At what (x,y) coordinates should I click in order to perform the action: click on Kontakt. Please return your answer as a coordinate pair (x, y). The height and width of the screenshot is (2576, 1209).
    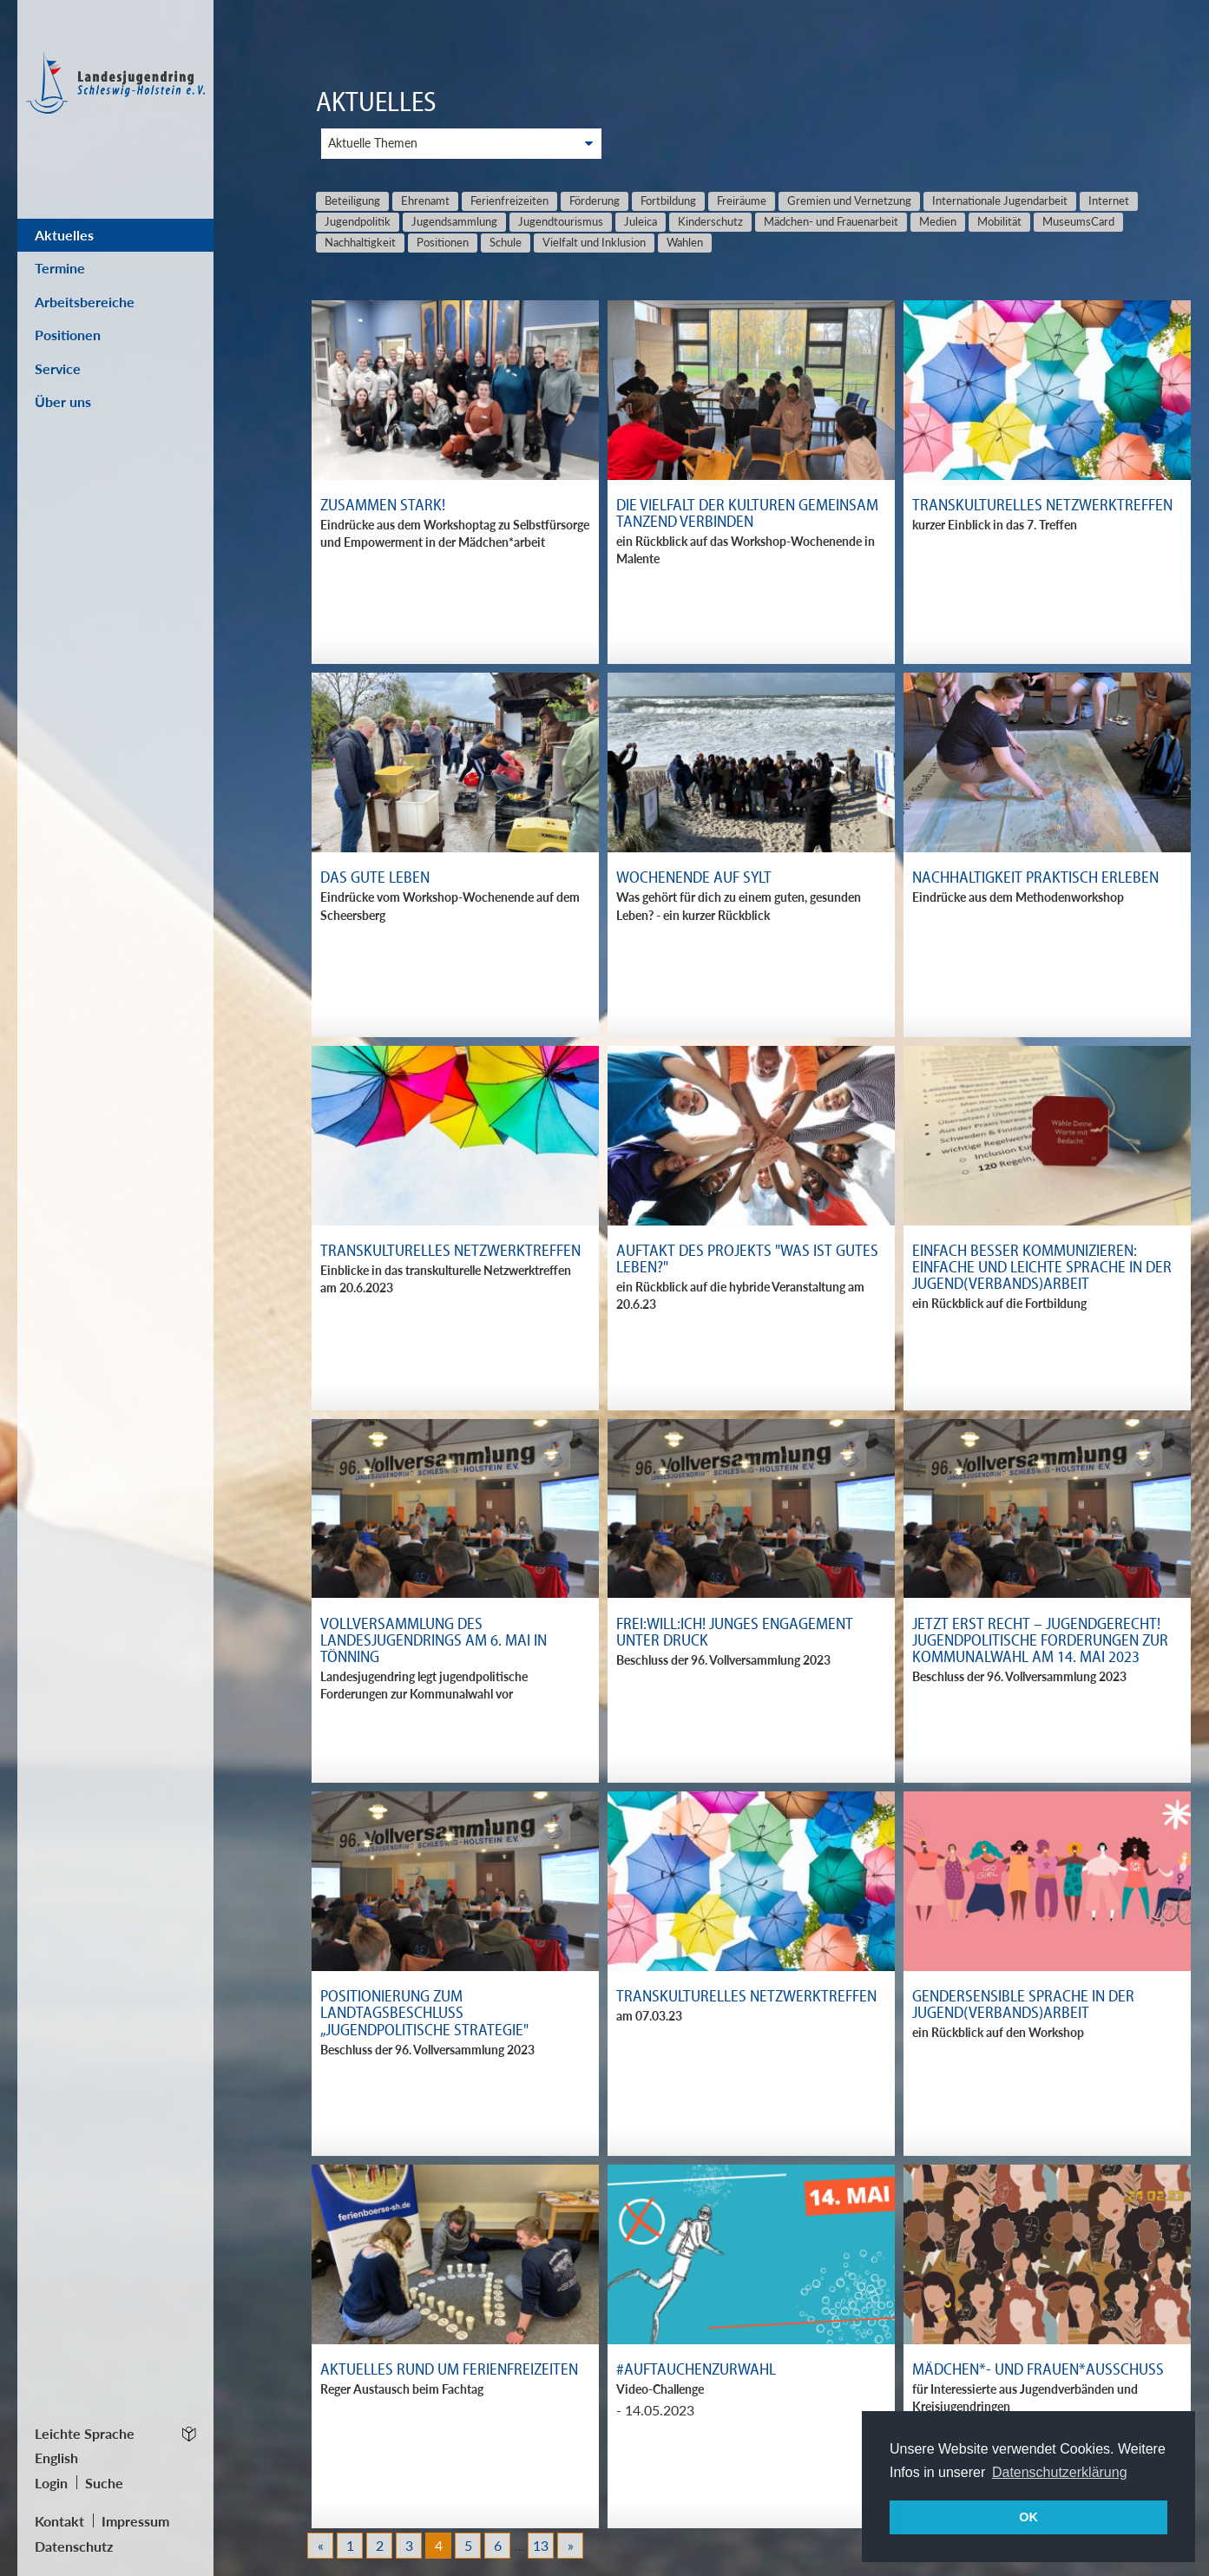
    Looking at the image, I should click on (59, 2521).